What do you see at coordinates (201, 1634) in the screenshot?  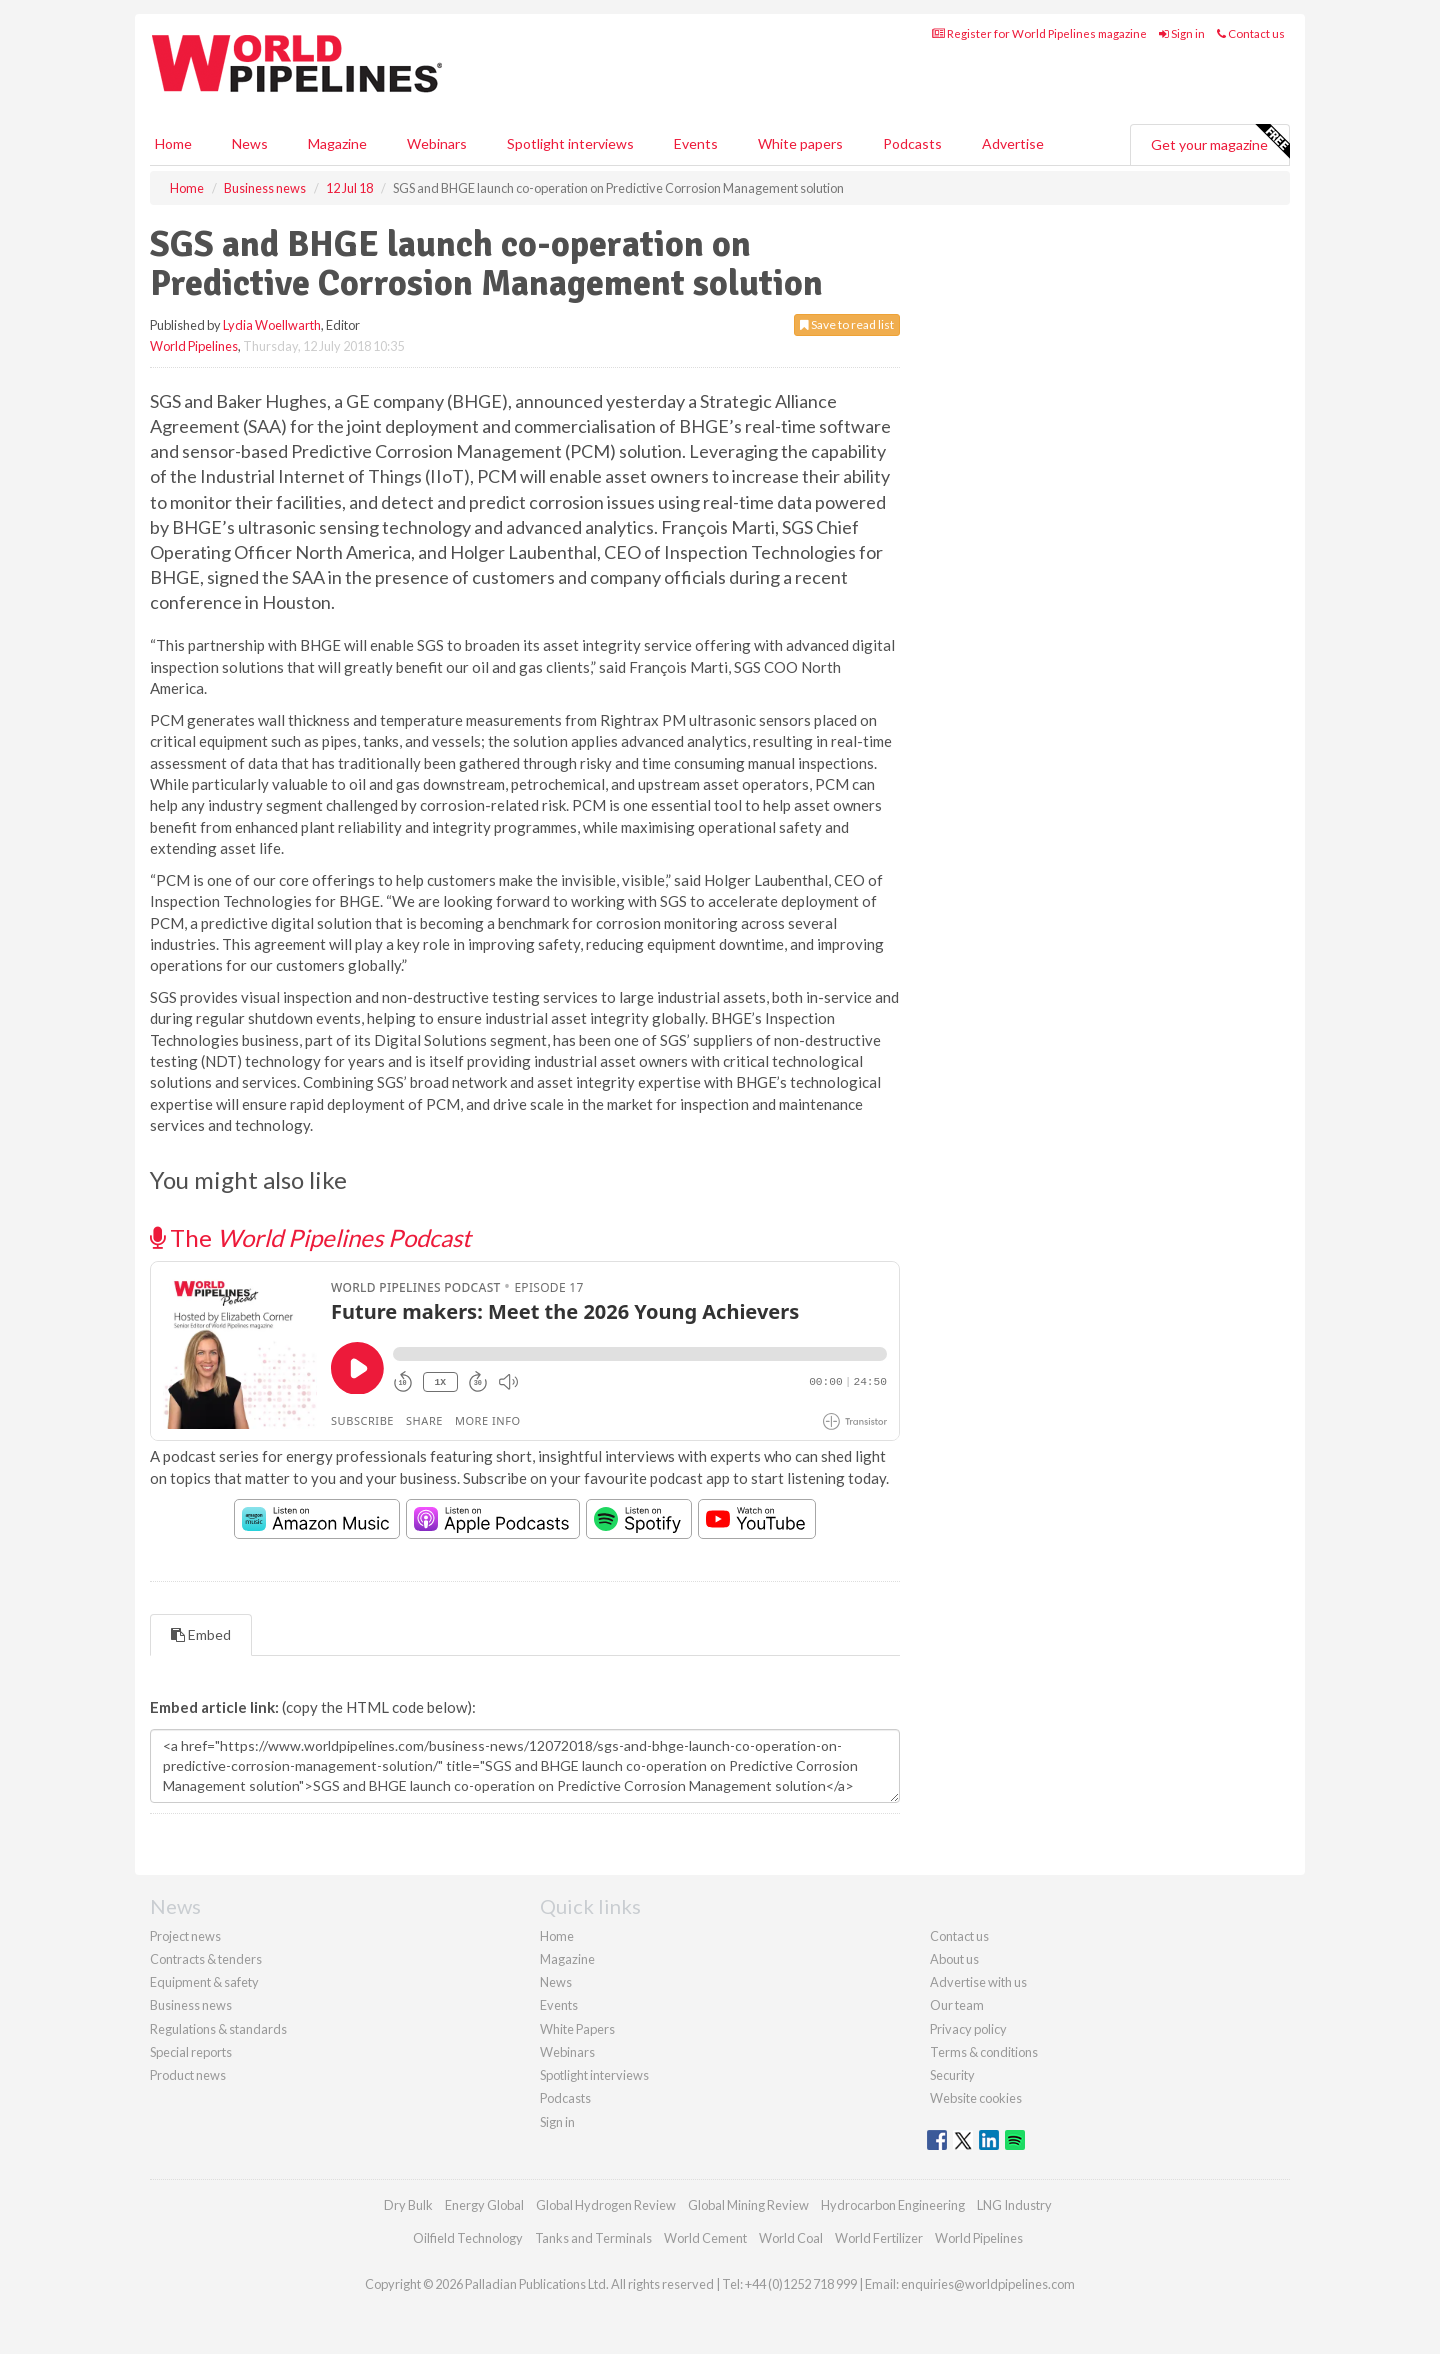 I see `Embed [tab]` at bounding box center [201, 1634].